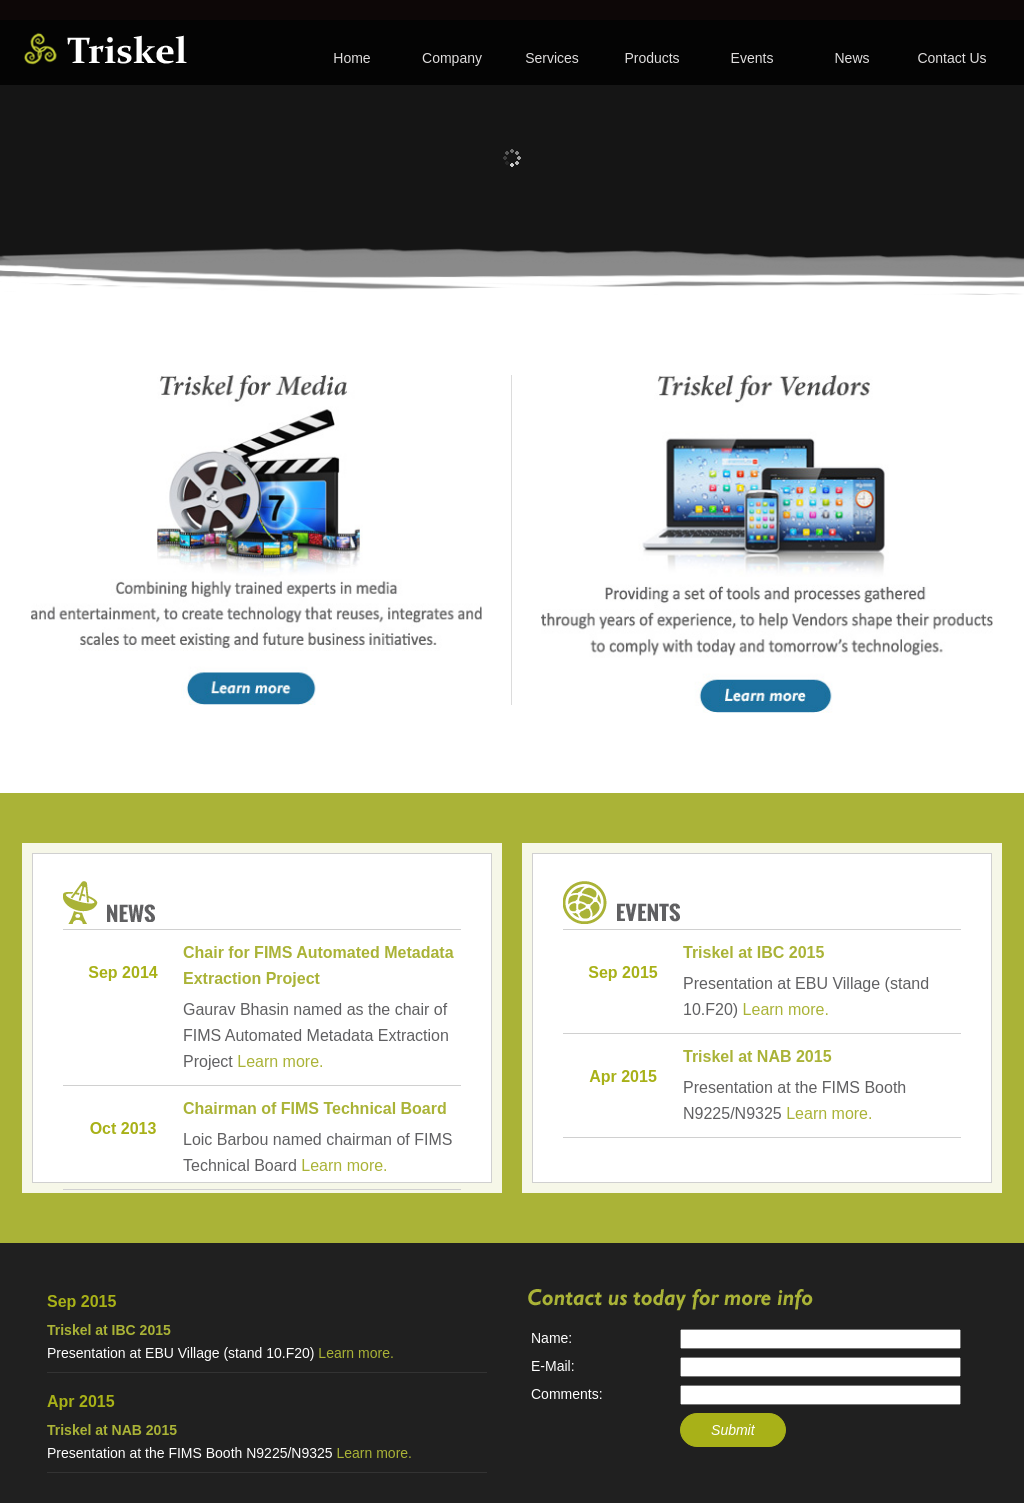 The width and height of the screenshot is (1024, 1503). I want to click on Events, so click(752, 58).